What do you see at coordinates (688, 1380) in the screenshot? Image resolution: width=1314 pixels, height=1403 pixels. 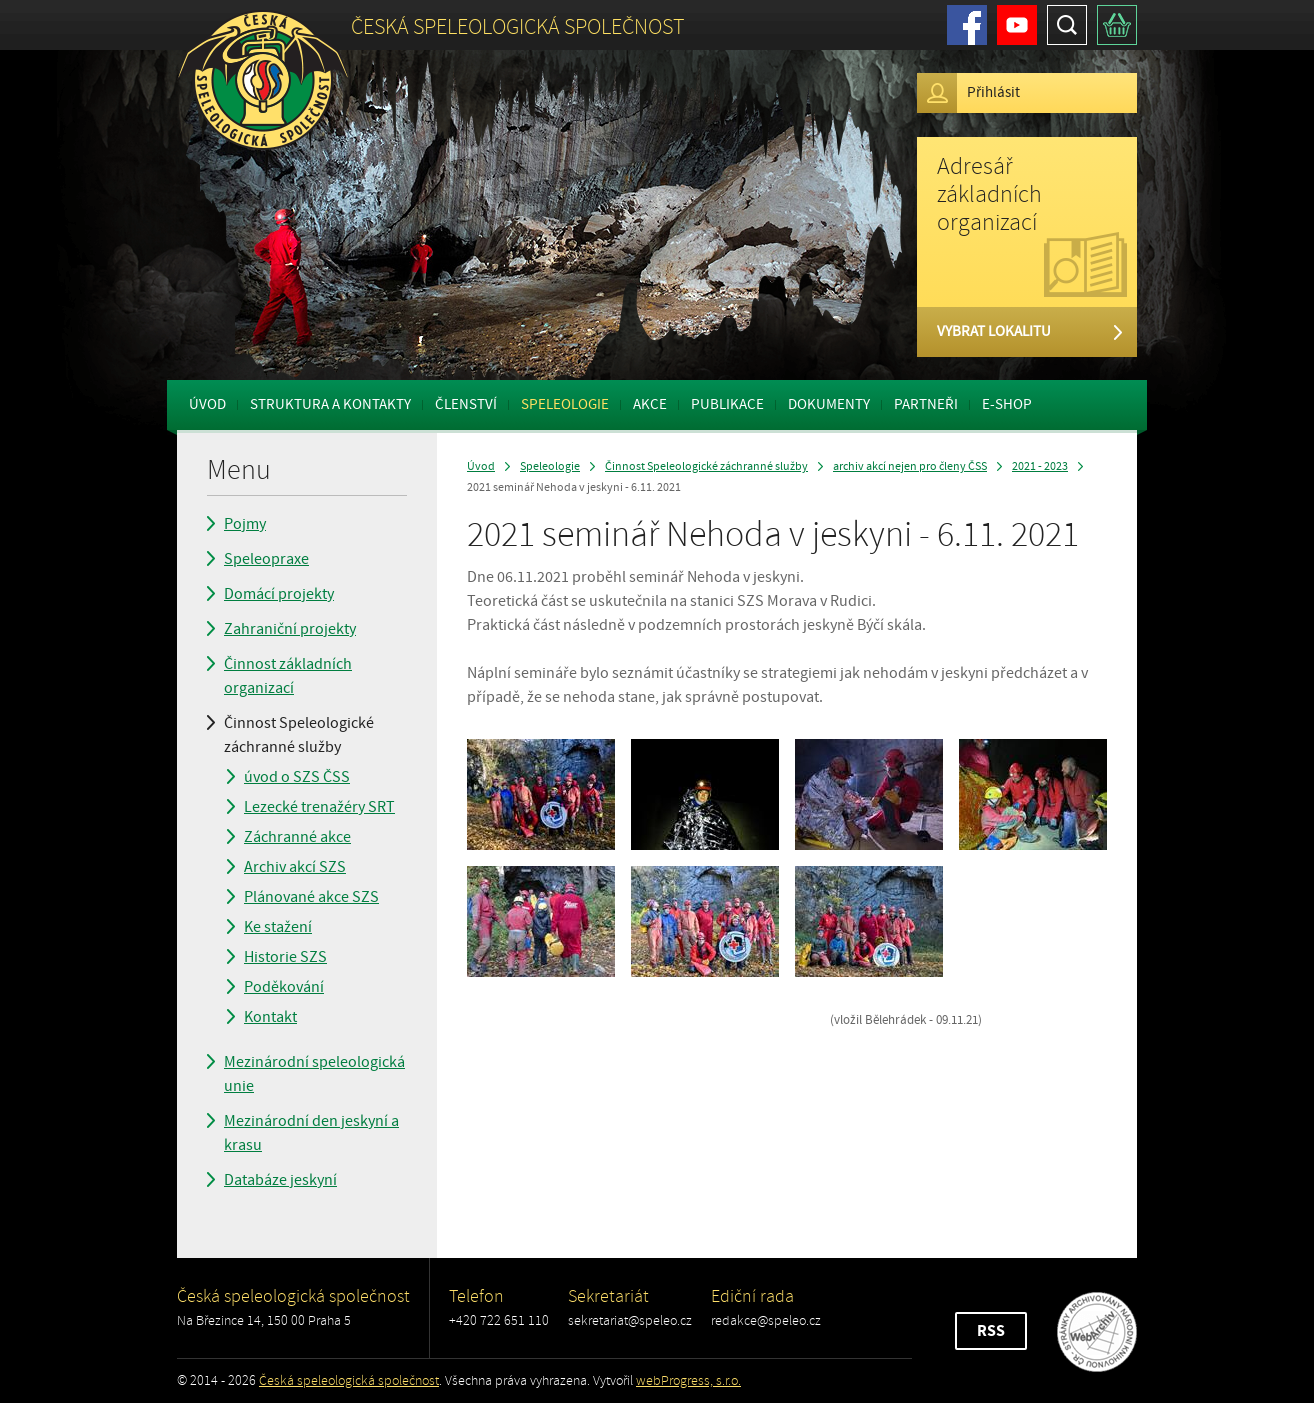 I see `webProgress, s.r.o.` at bounding box center [688, 1380].